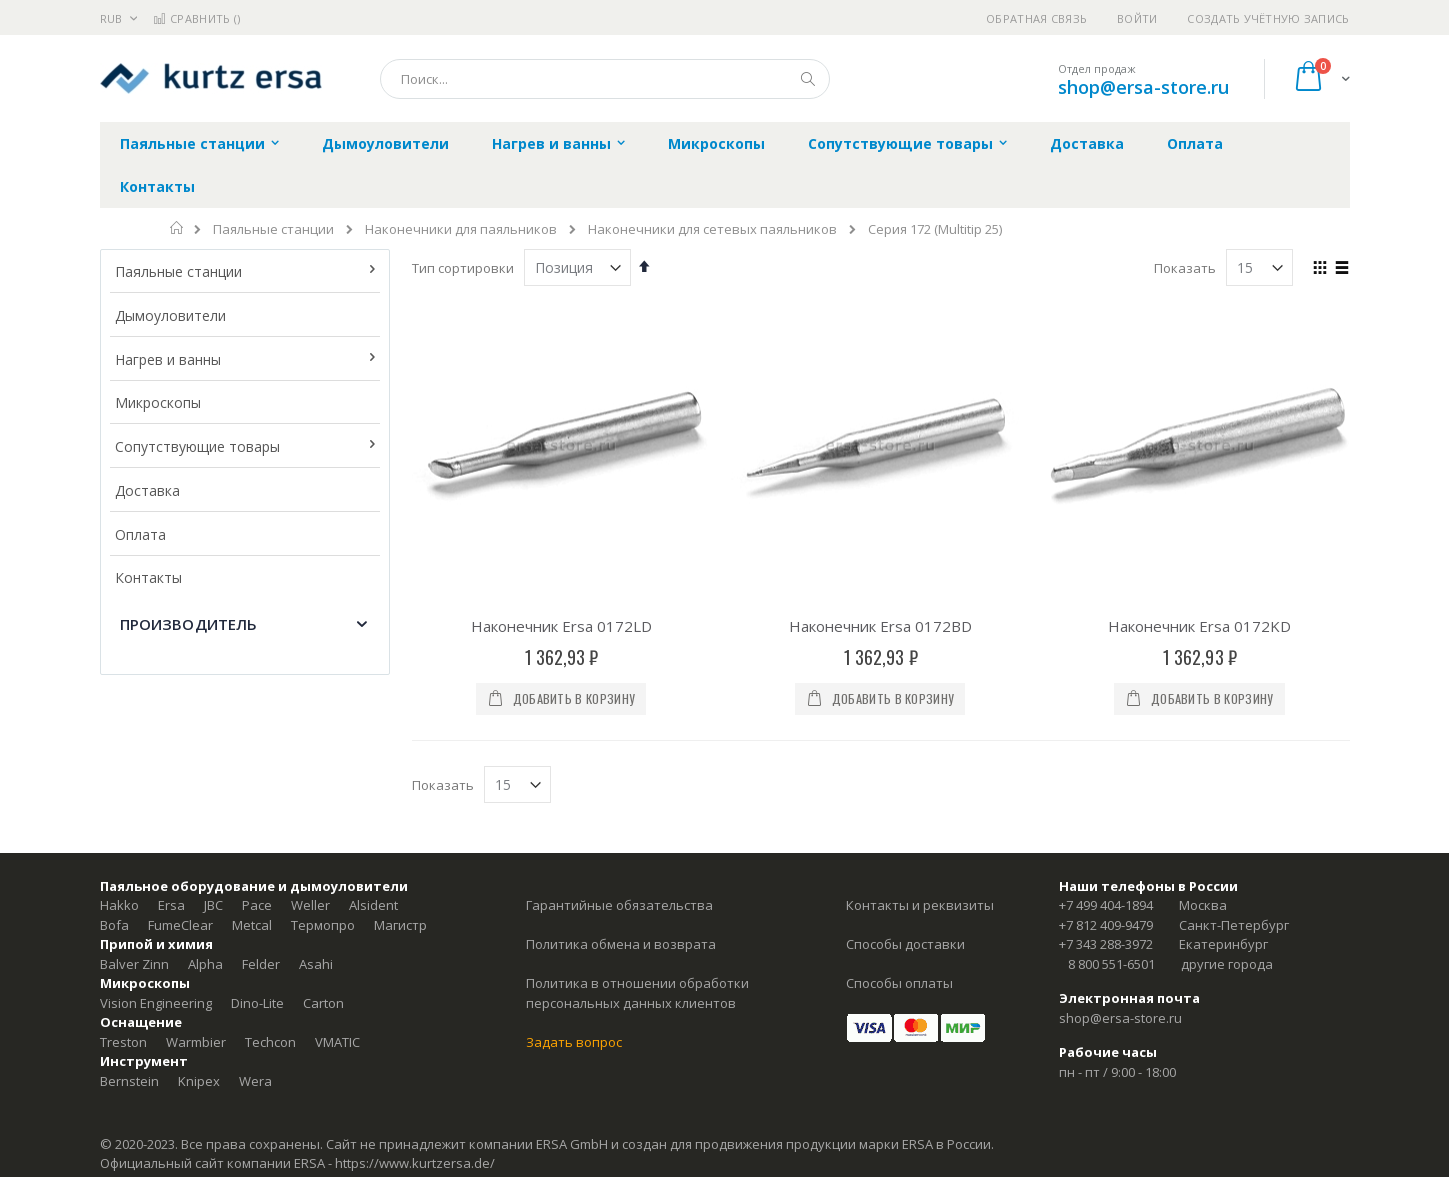  What do you see at coordinates (270, 1042) in the screenshot?
I see `Techcon` at bounding box center [270, 1042].